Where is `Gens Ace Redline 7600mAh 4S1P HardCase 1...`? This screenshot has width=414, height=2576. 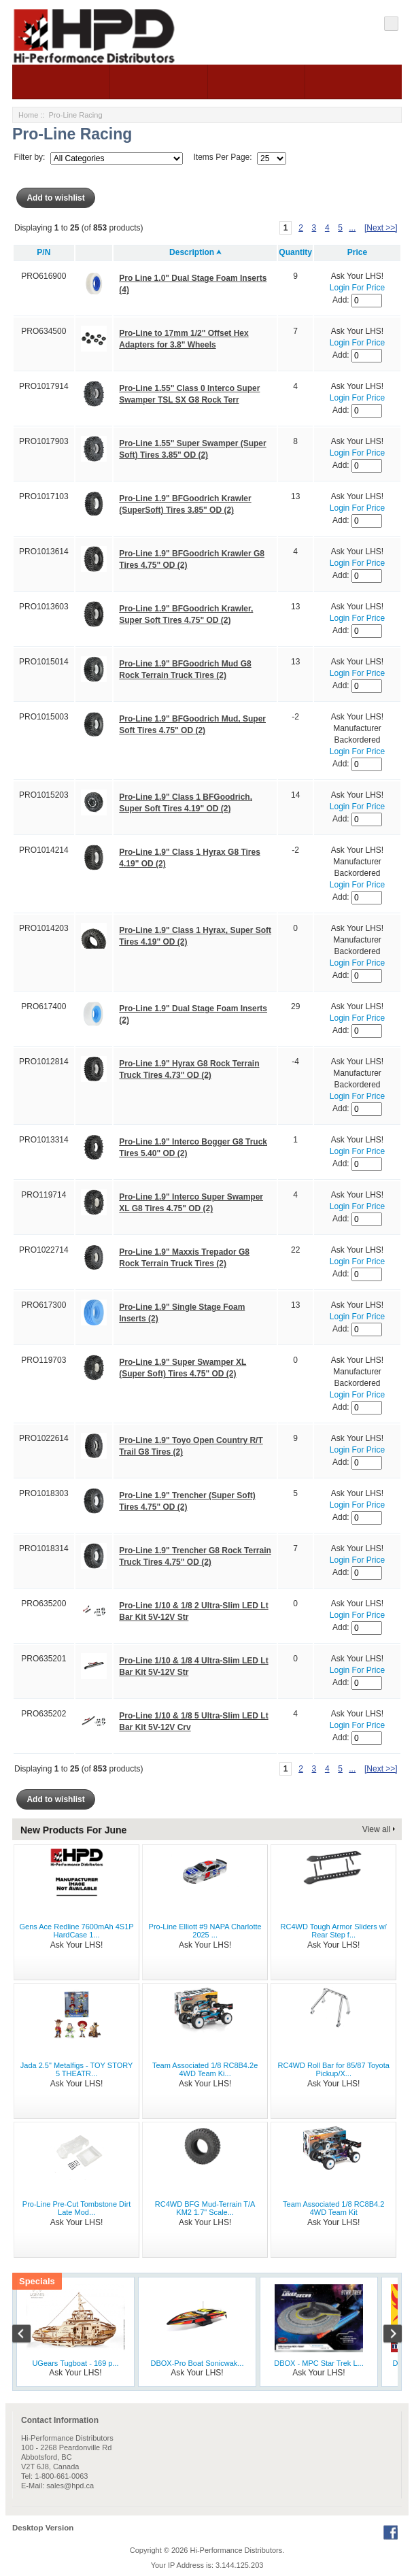
Gens Ace Redline 7600mAh 4S1P HardCase 1... is located at coordinates (76, 1930).